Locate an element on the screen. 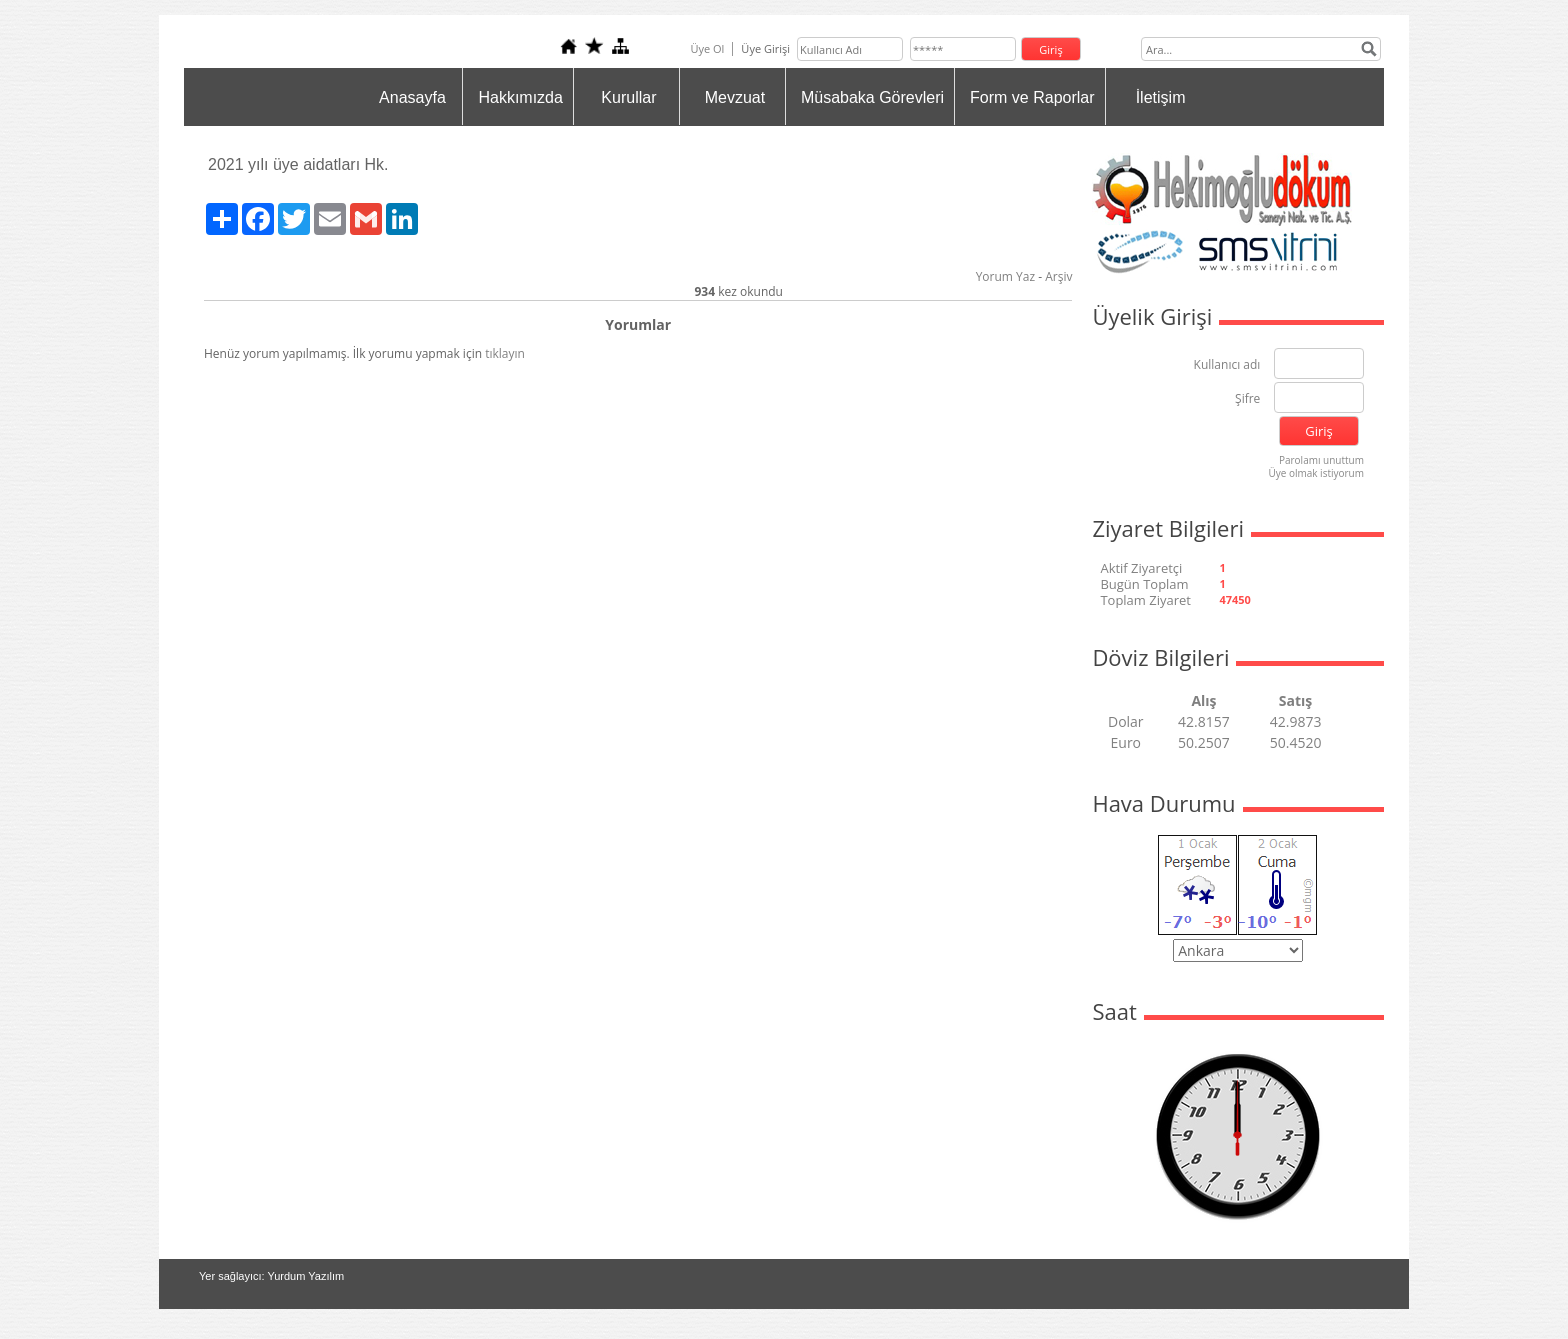 This screenshot has width=1568, height=1339. İletişim is located at coordinates (1161, 97).